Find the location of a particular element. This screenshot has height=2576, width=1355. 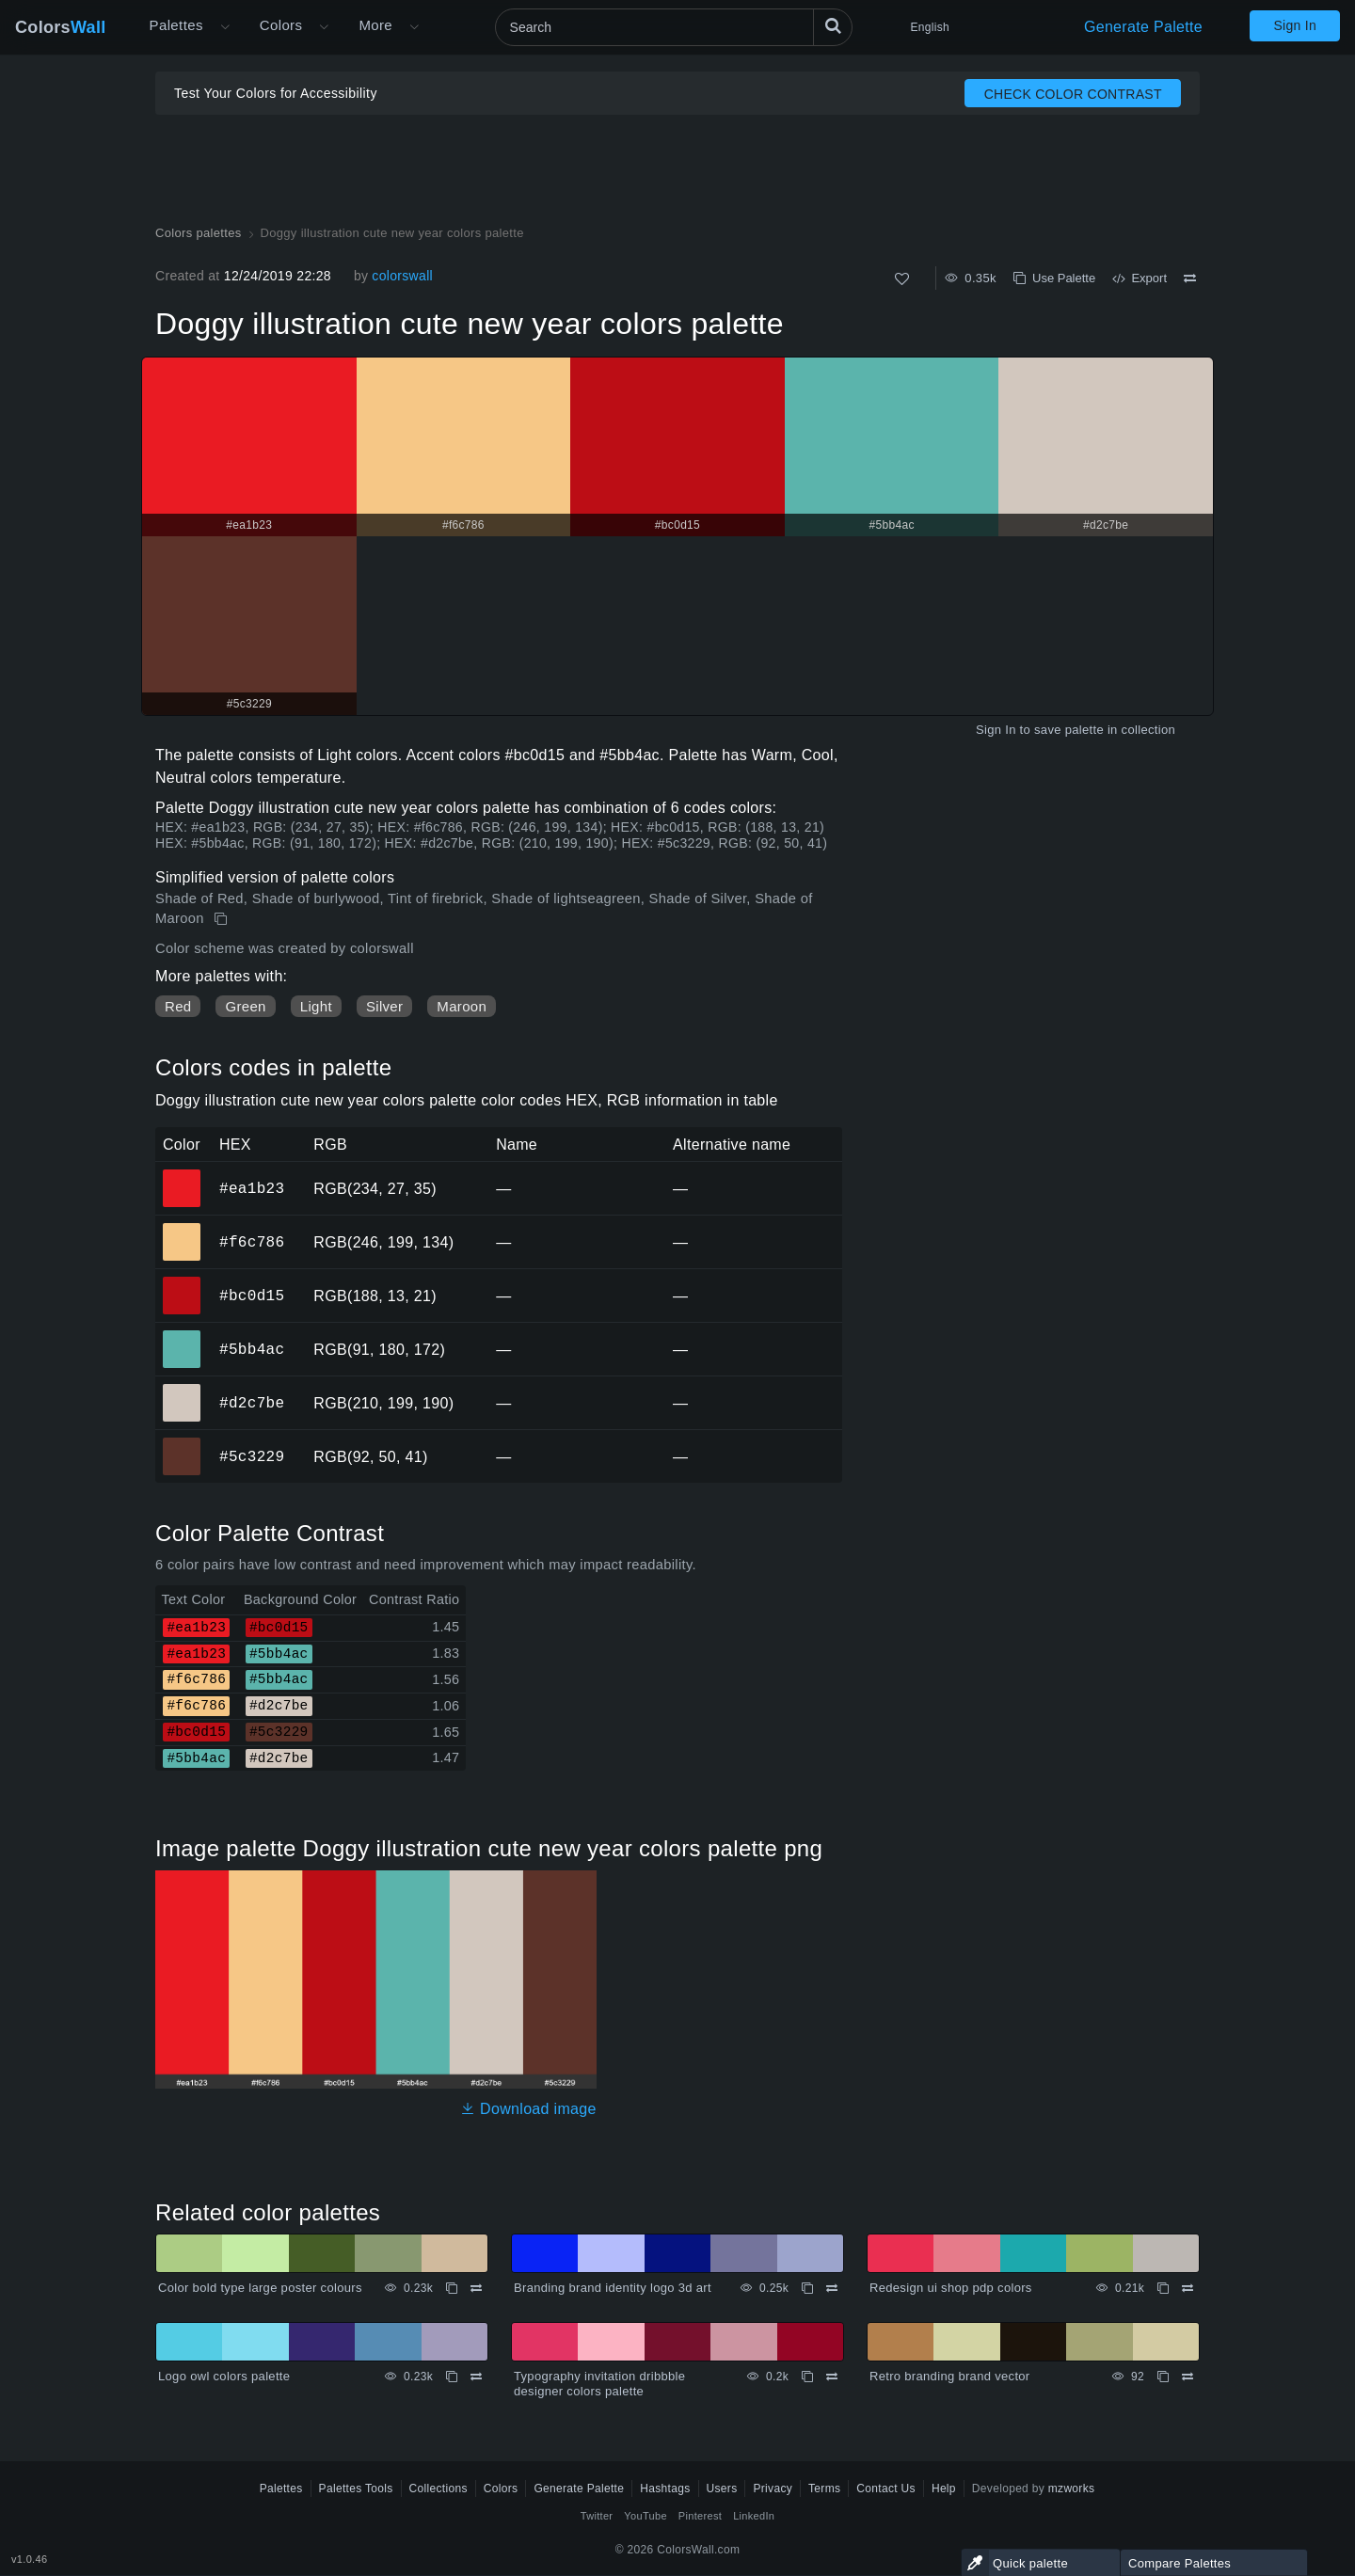

[Copy Doggy illustration cute new year colors palette] is located at coordinates (222, 919).